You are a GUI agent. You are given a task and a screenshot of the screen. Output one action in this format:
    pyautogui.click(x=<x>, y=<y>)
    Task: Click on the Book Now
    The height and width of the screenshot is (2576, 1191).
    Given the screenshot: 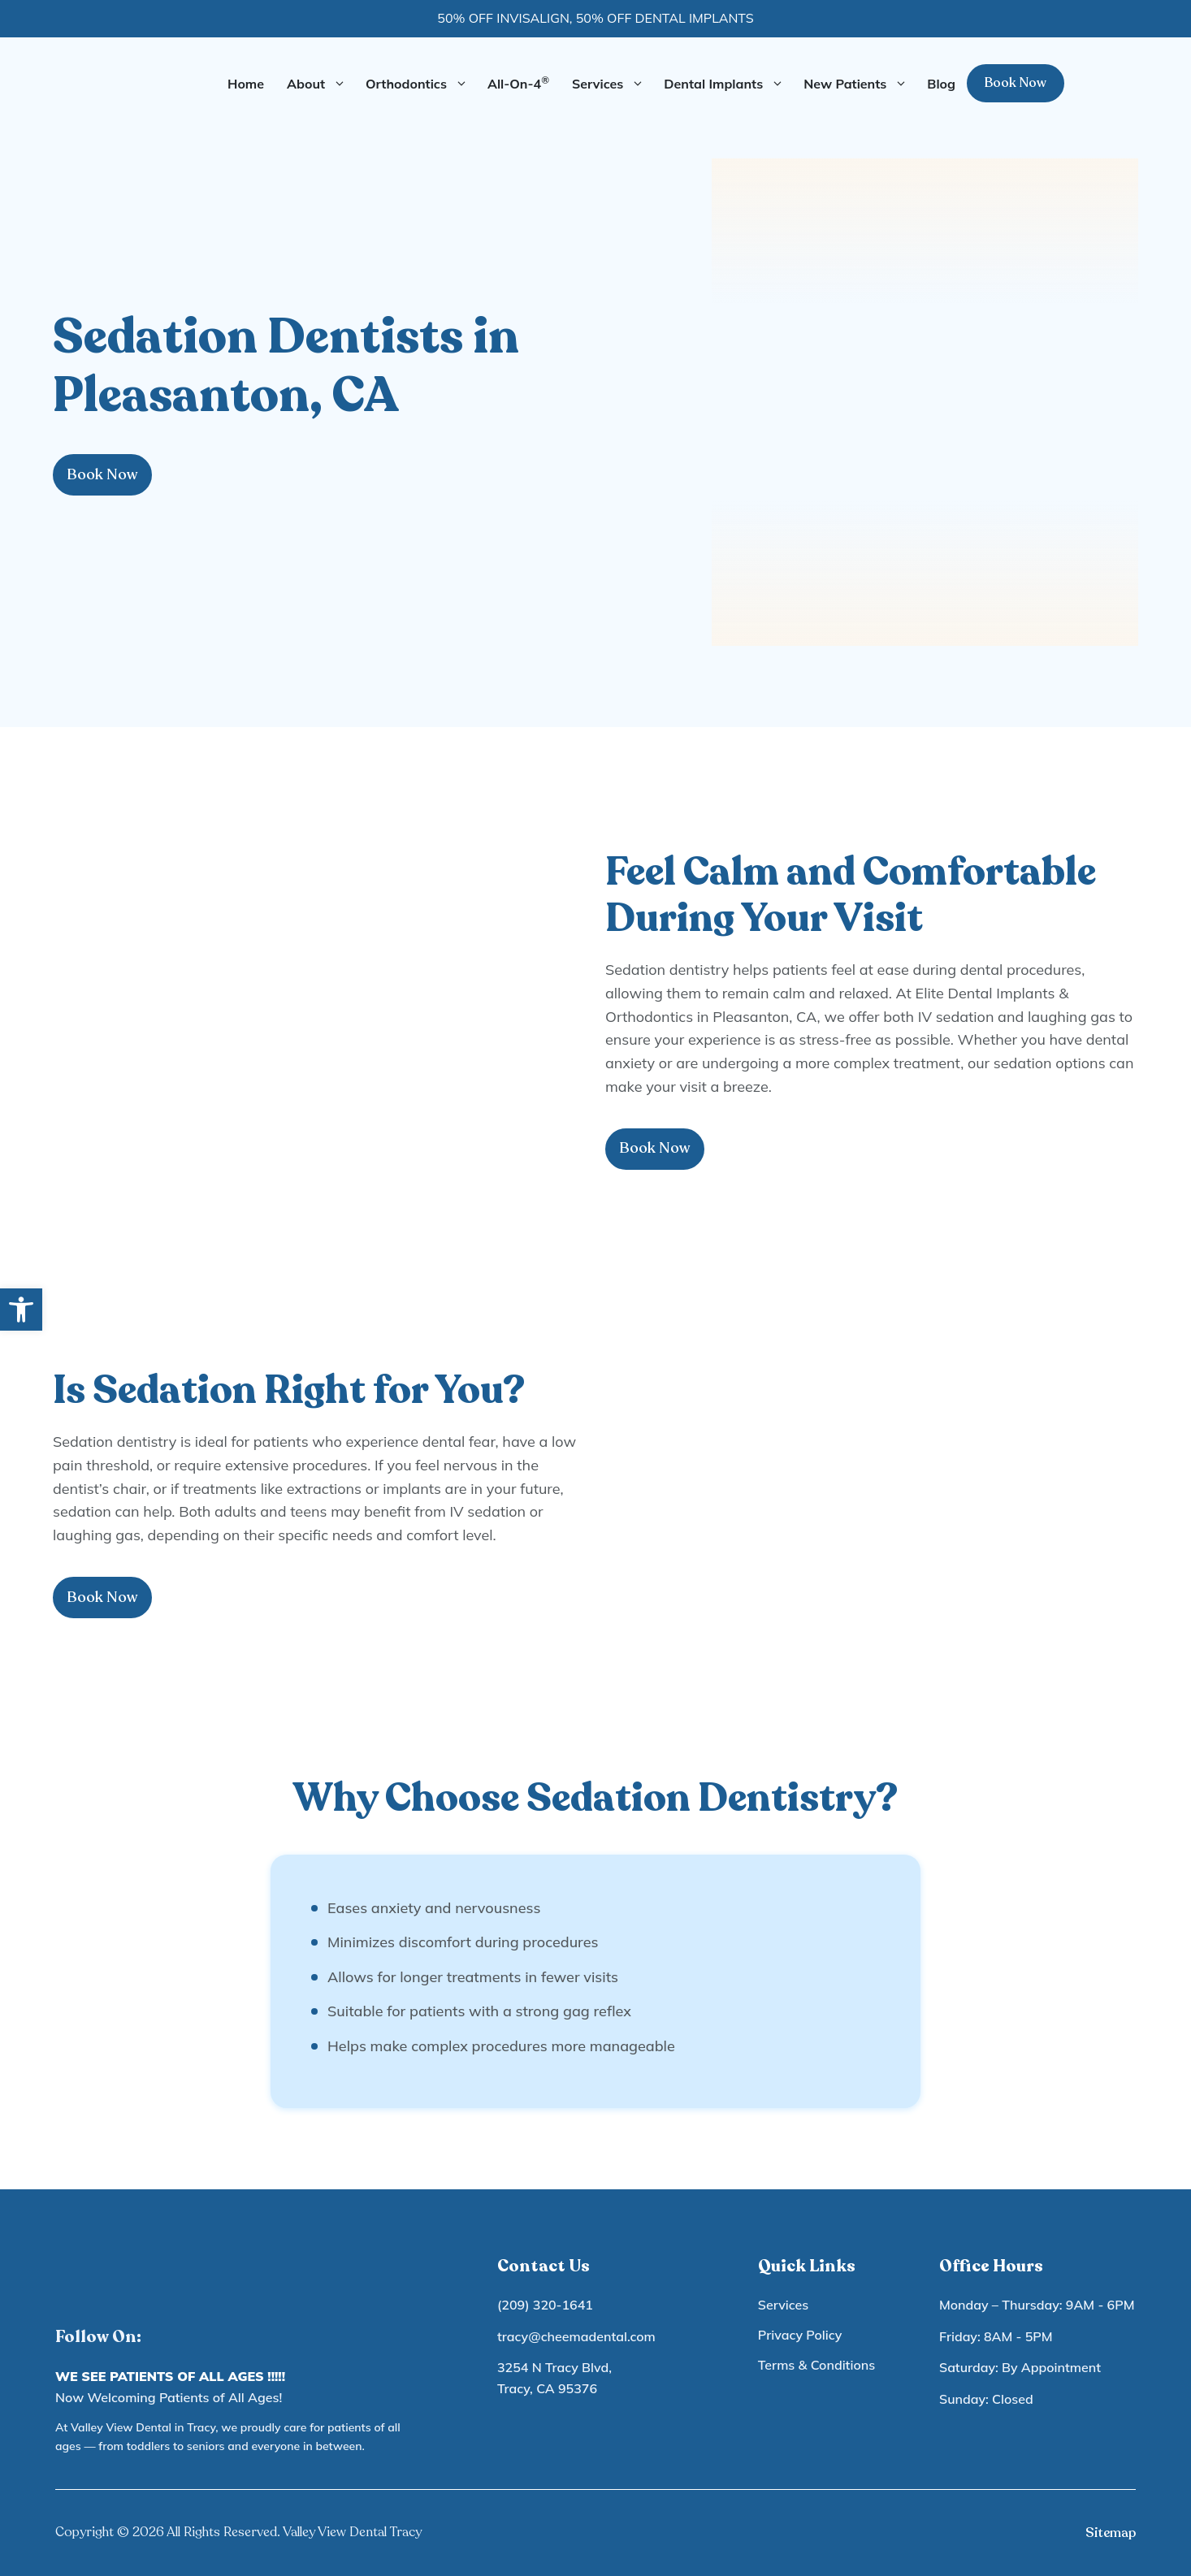 What is the action you would take?
    pyautogui.click(x=1015, y=83)
    